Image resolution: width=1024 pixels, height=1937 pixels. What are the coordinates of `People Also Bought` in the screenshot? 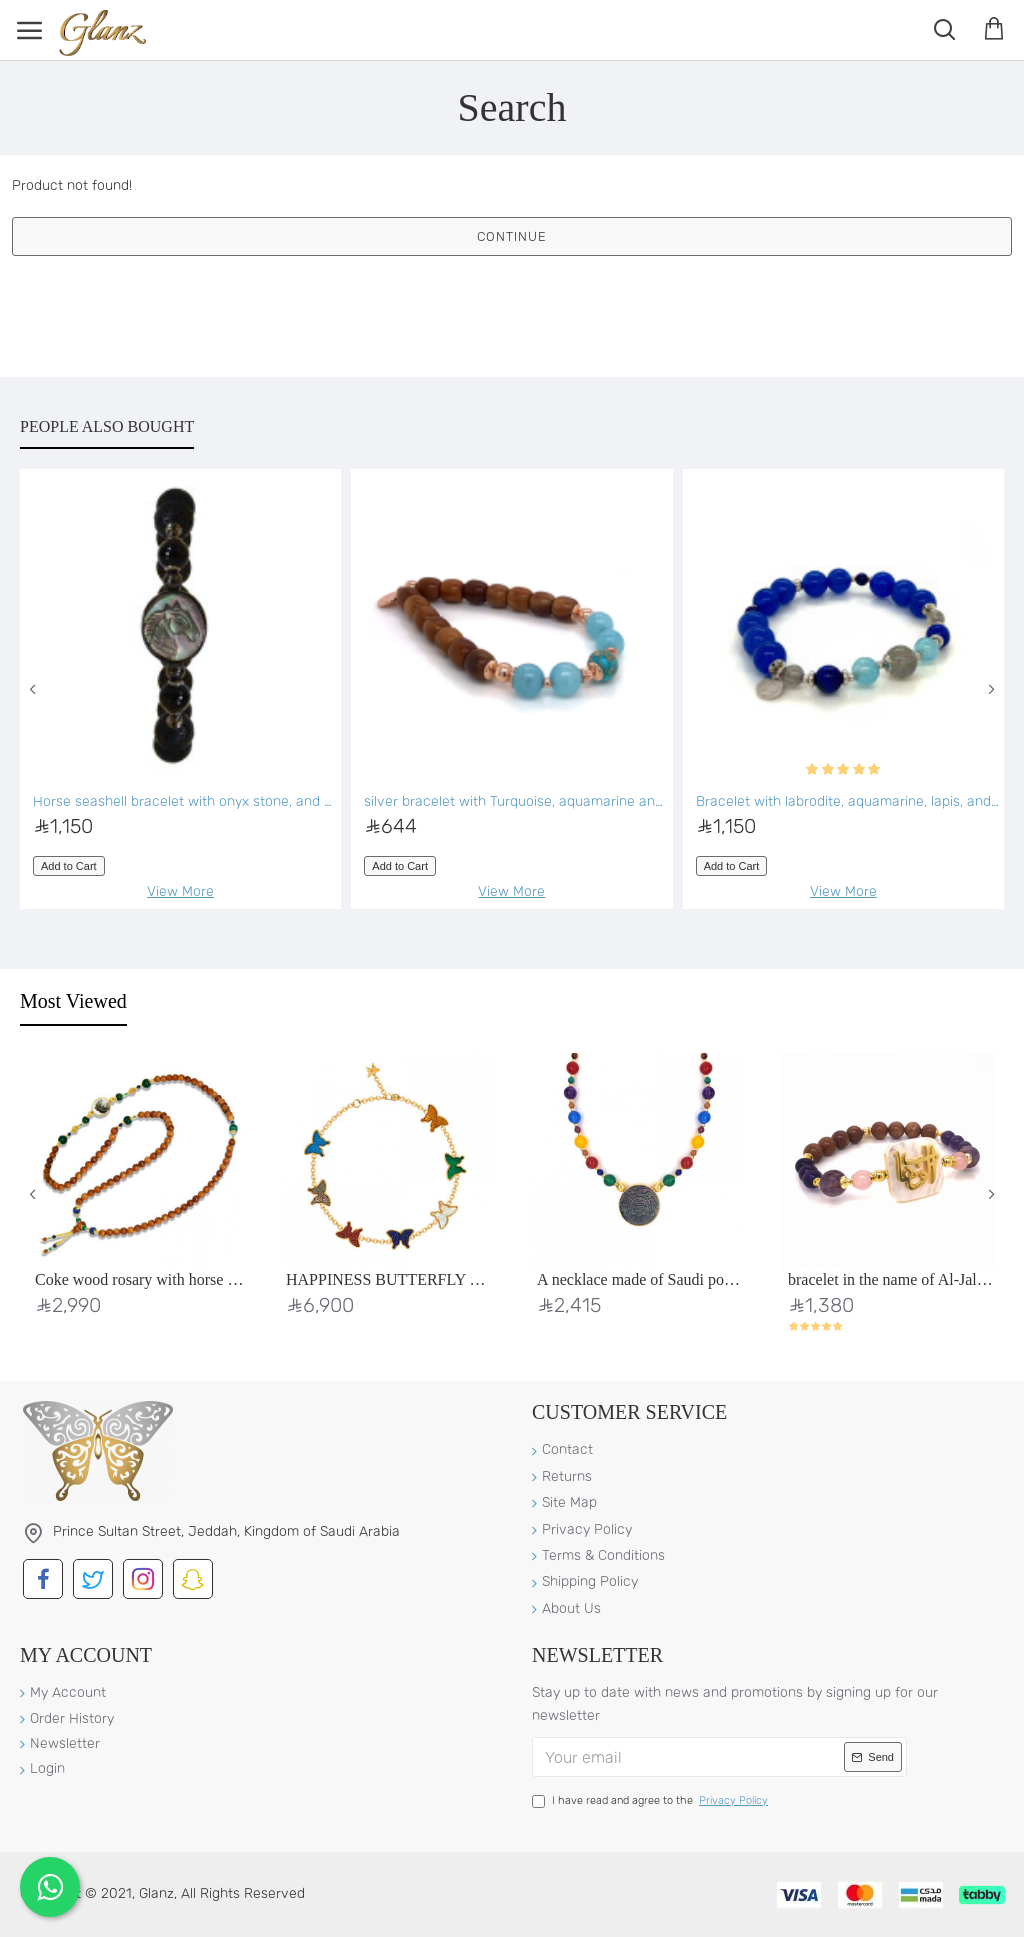 It's located at (107, 426).